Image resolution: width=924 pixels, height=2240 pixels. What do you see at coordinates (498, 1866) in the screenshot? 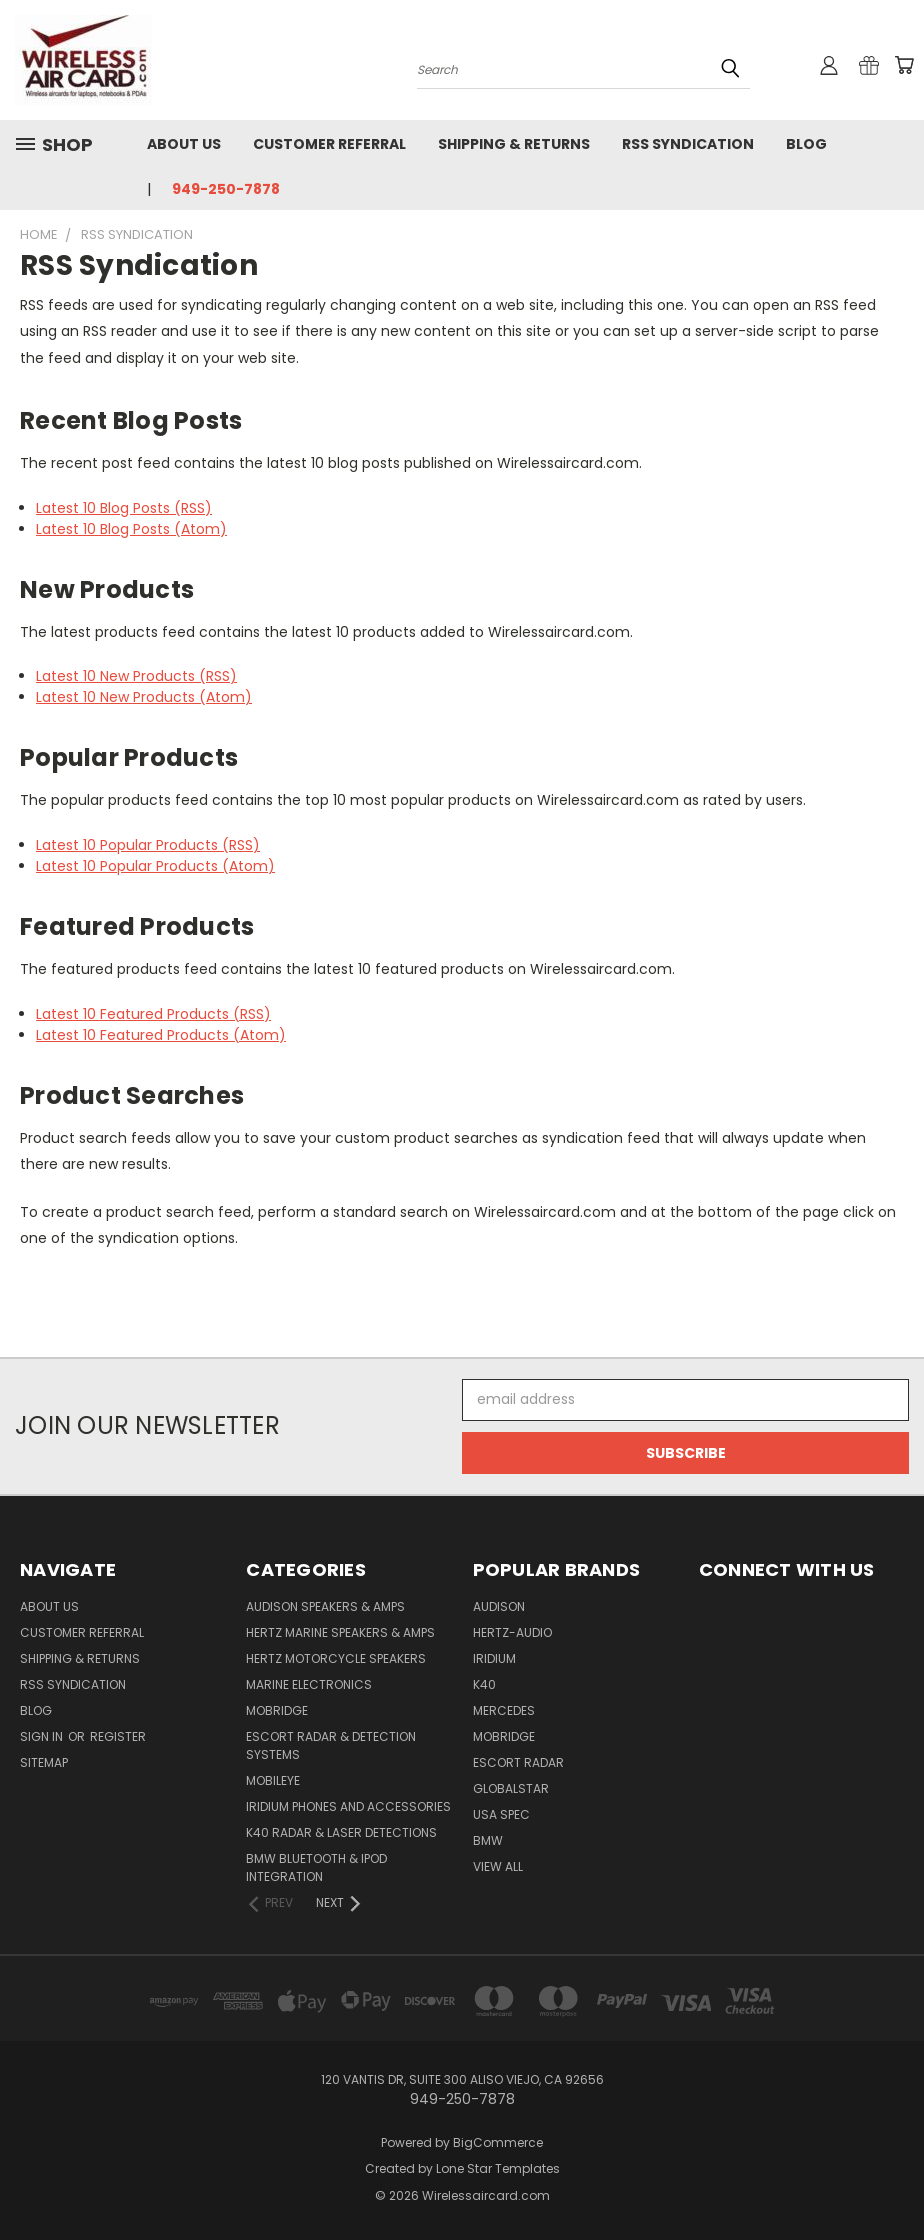
I see `View All` at bounding box center [498, 1866].